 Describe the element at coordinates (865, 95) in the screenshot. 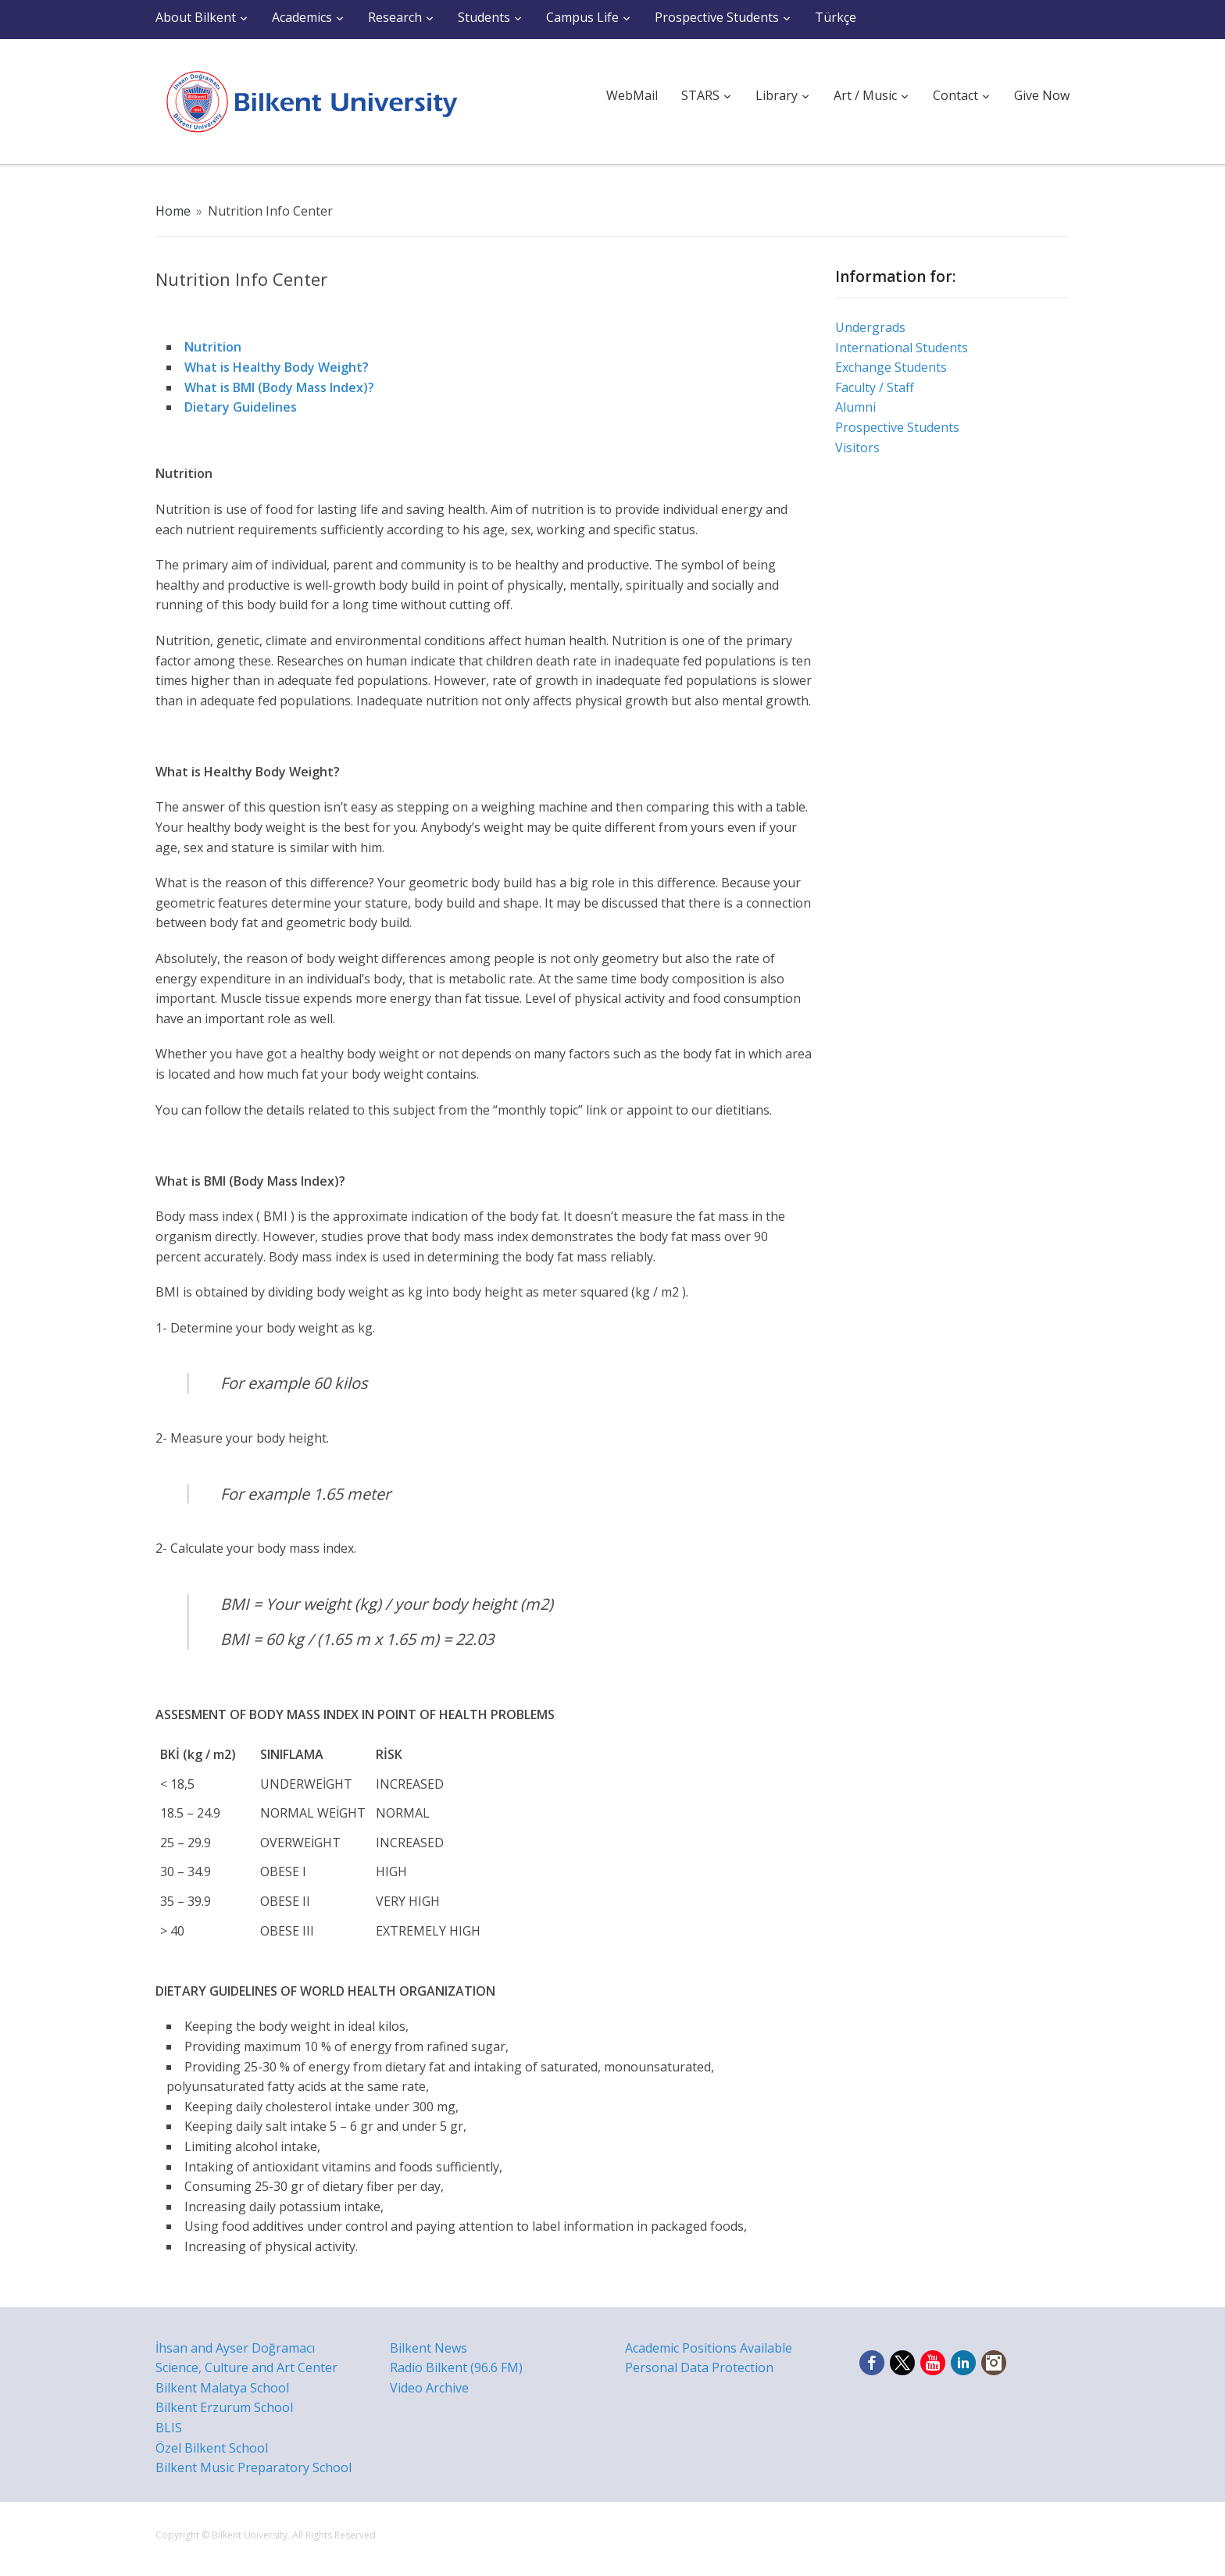

I see `Art / Music` at that location.